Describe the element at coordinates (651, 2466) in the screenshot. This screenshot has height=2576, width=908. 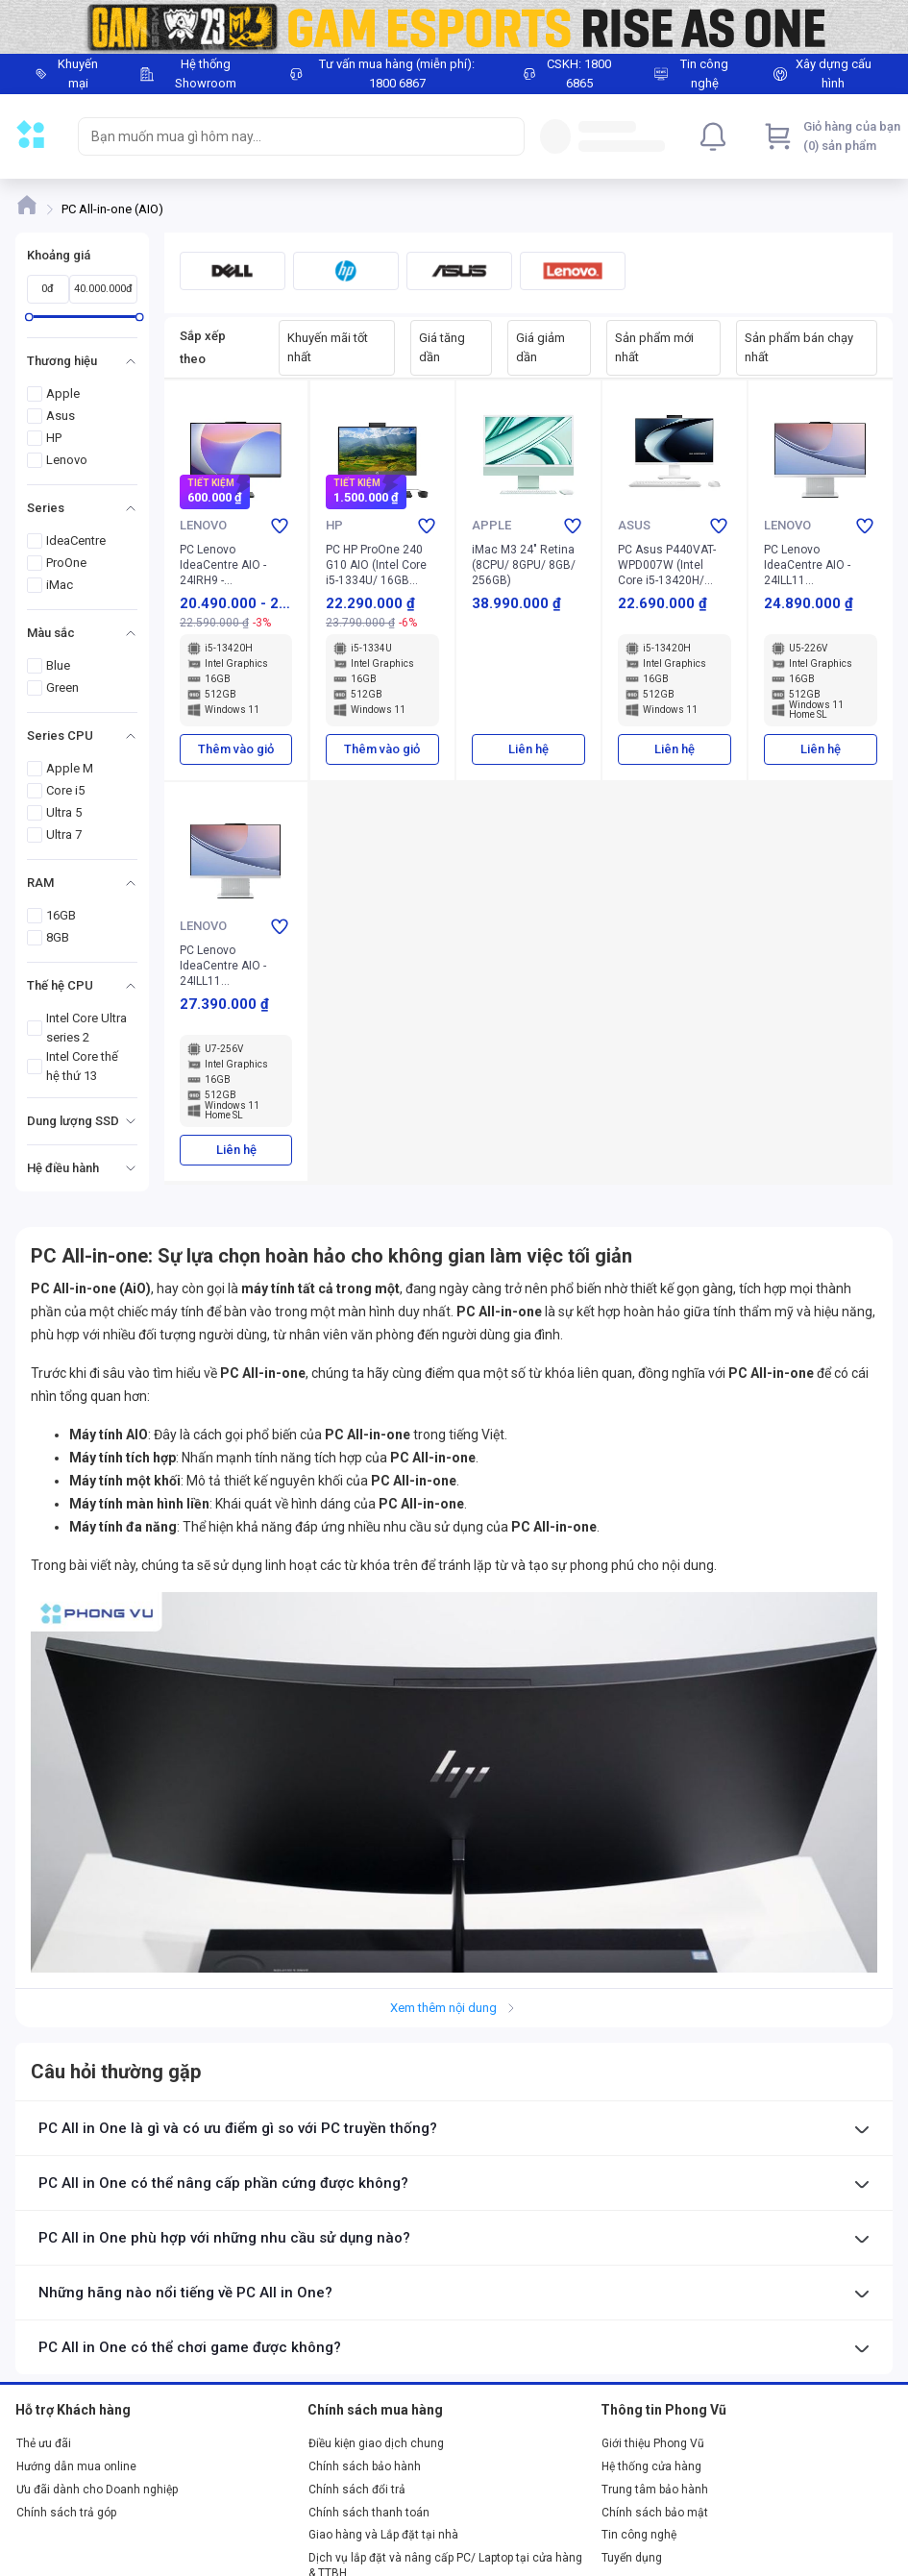
I see `Hệ thống cửa hàng` at that location.